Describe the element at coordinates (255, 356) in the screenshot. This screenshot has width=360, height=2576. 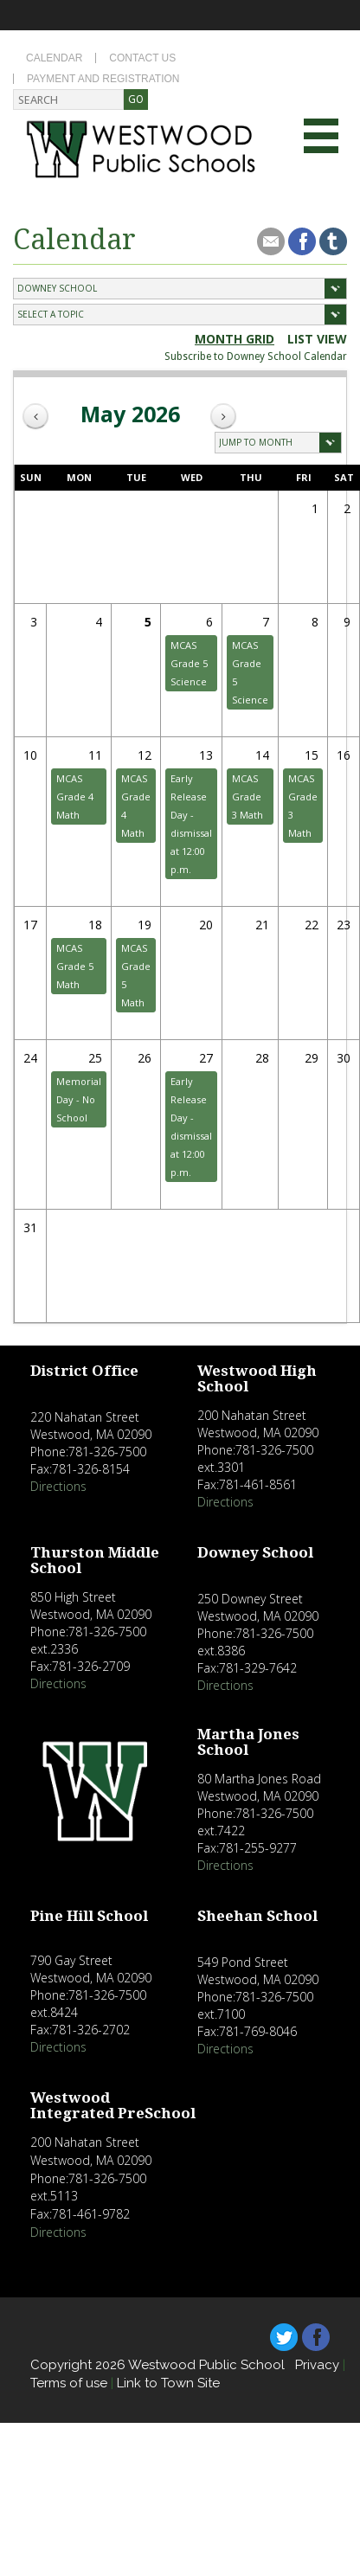
I see `Subscribe to Downey School Calendar` at that location.